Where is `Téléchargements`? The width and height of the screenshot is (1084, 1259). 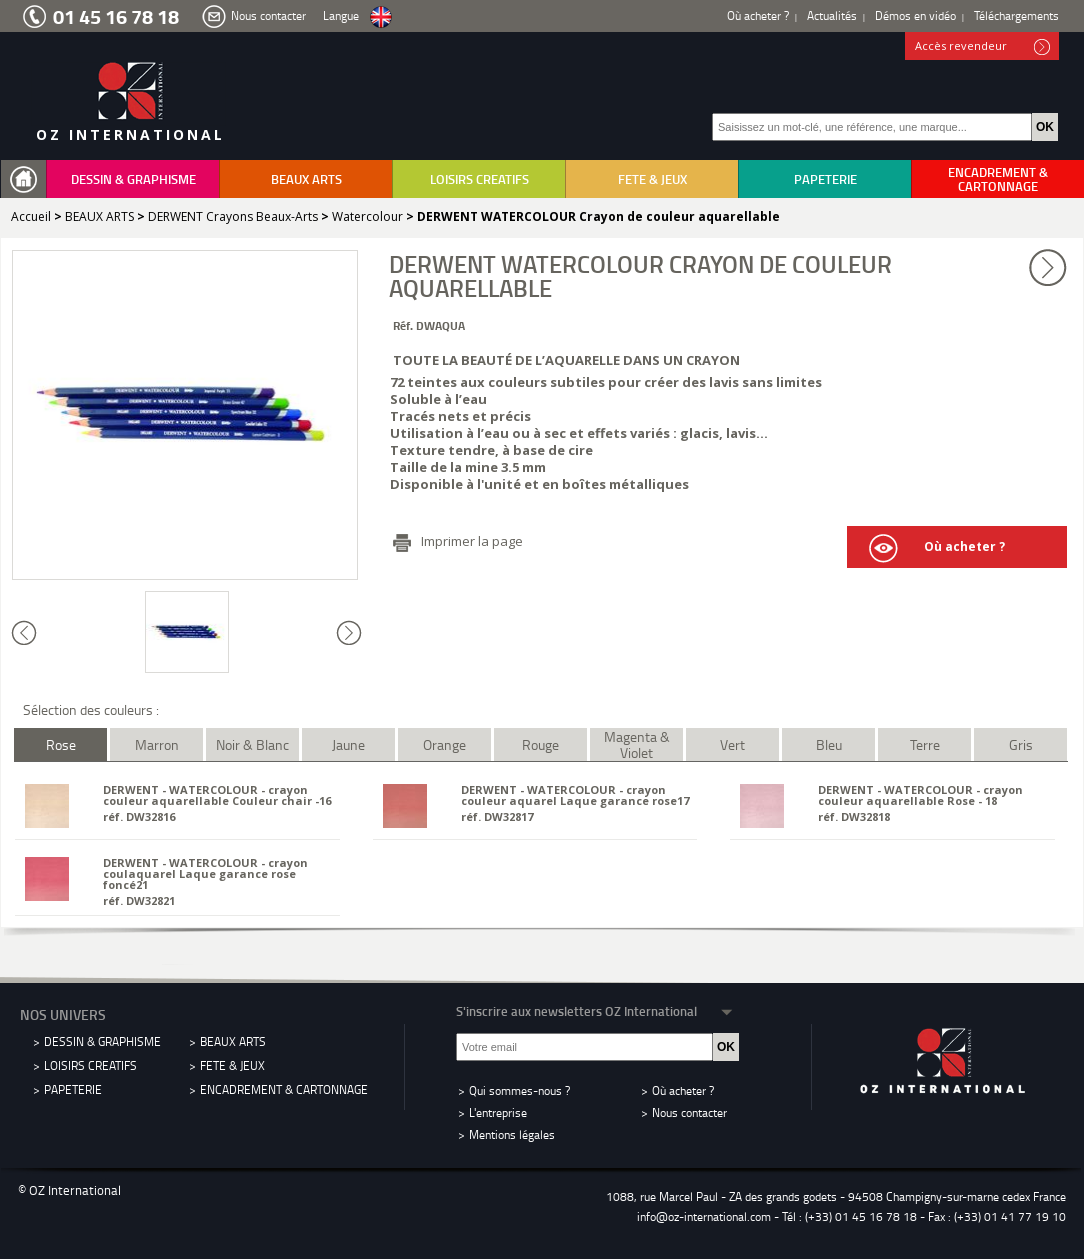
Téléchargements is located at coordinates (1016, 15).